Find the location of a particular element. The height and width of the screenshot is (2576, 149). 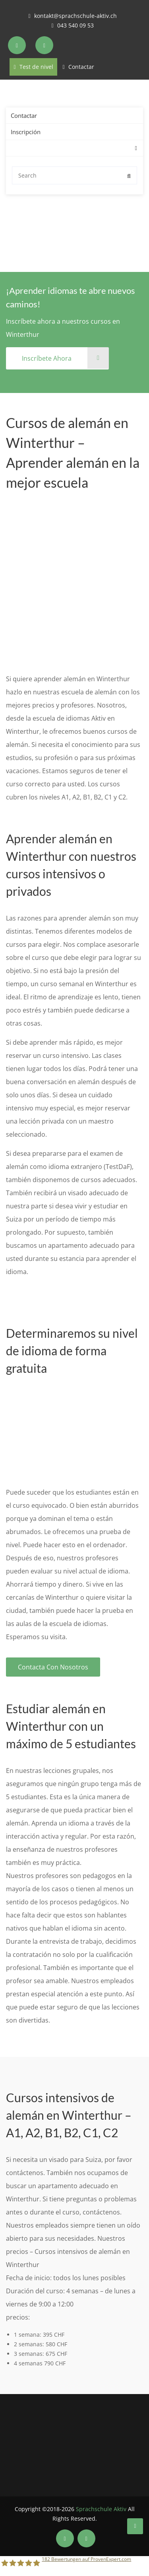

kontakt@sprachschule-aktiv.ch is located at coordinates (75, 16).